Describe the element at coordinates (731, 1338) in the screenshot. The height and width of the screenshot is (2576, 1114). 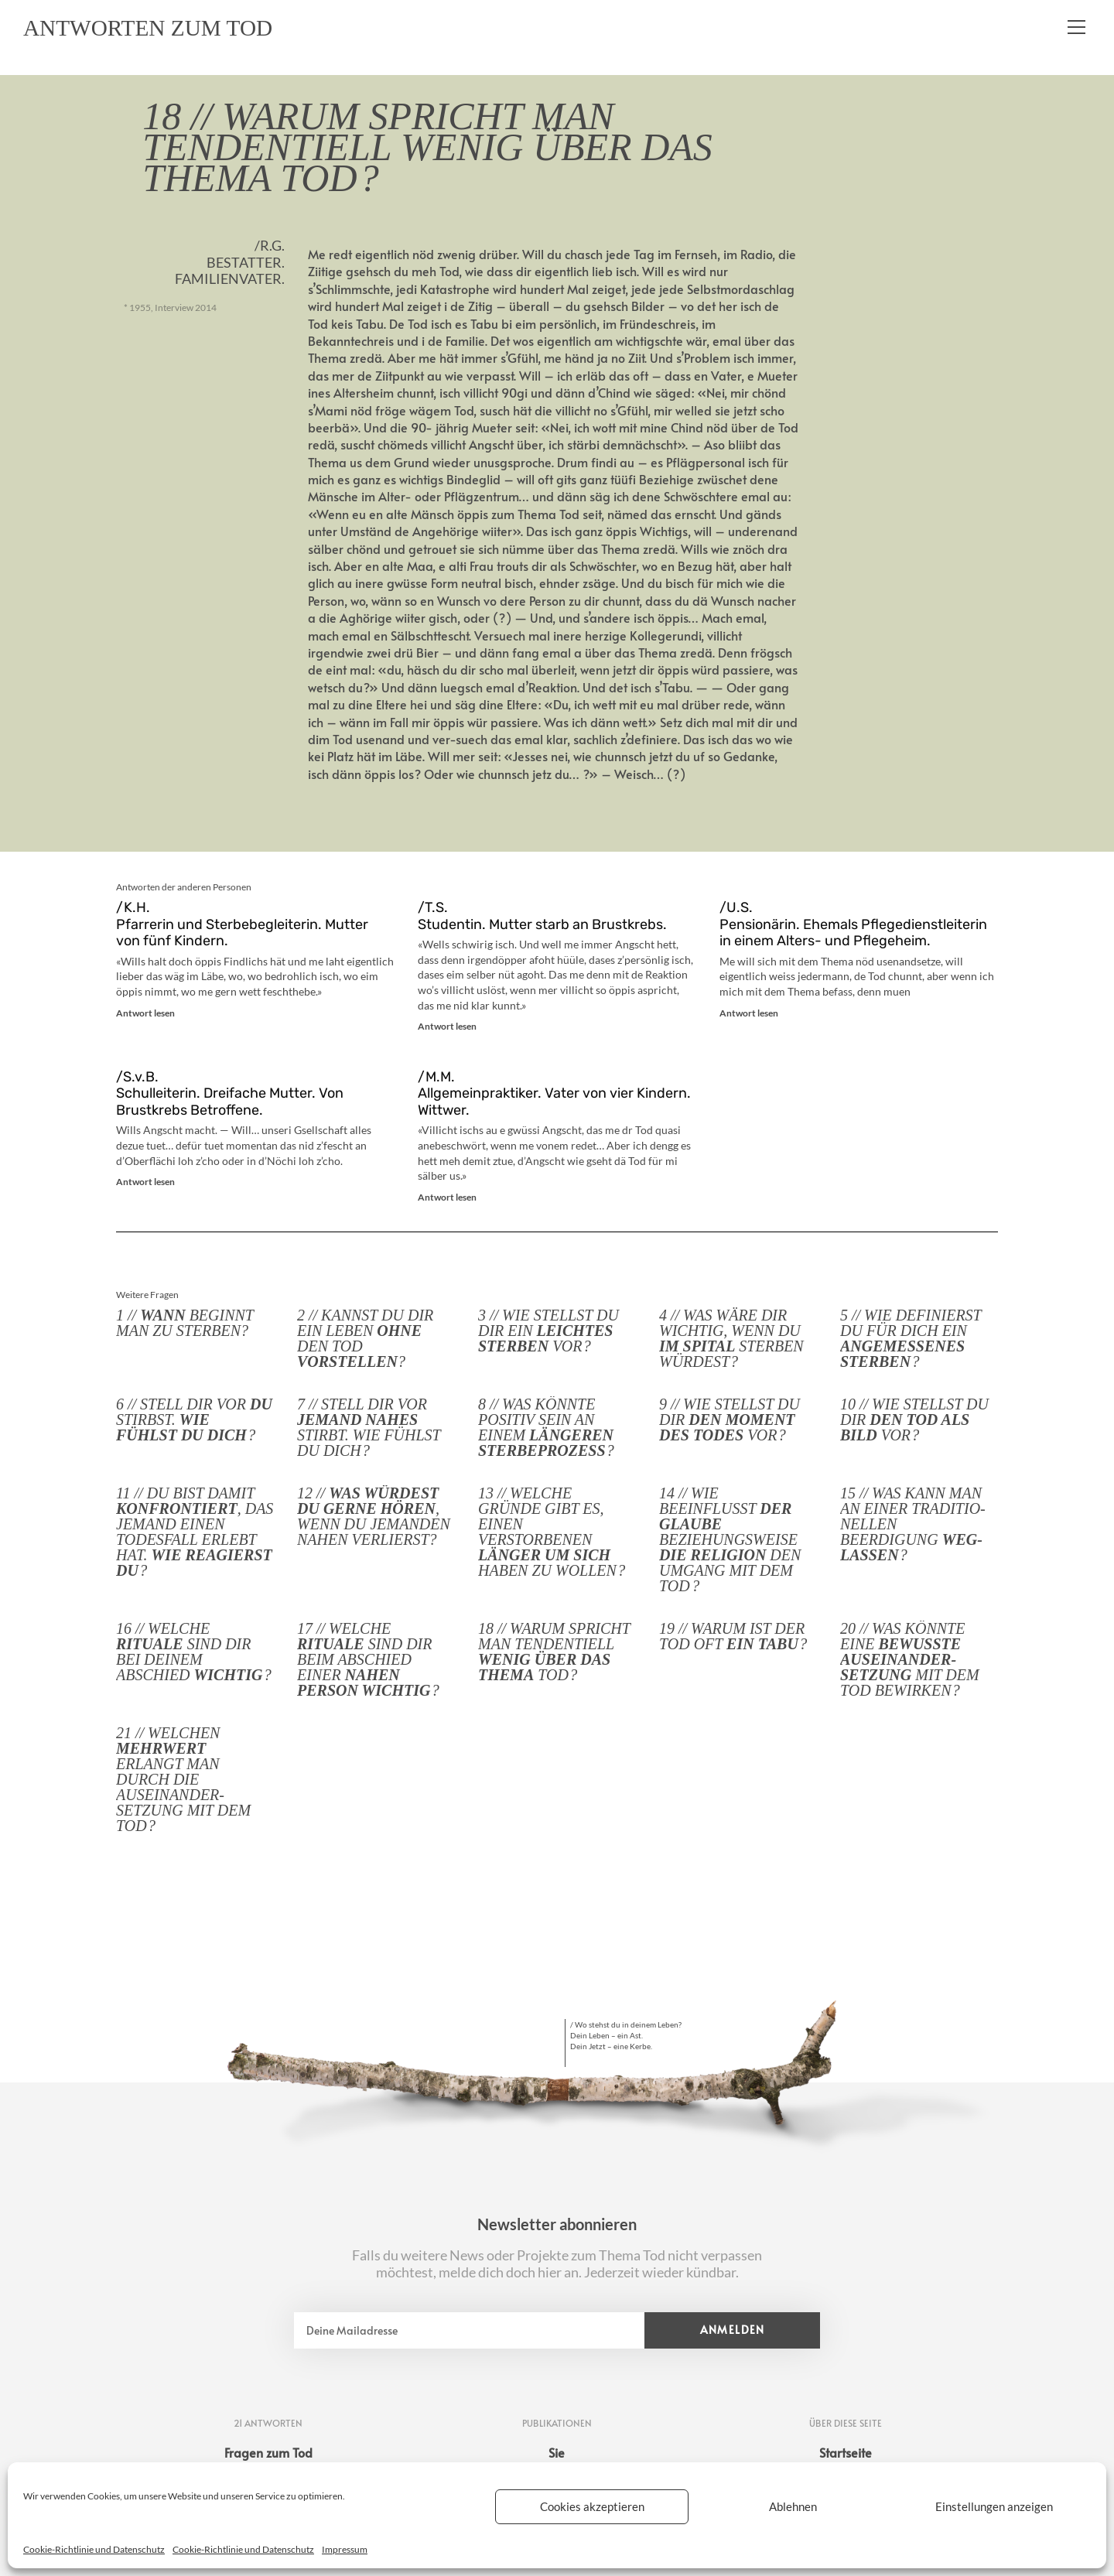
I see `4 // Was wäre dir wichtig, wenn du sterben würdest ?` at that location.